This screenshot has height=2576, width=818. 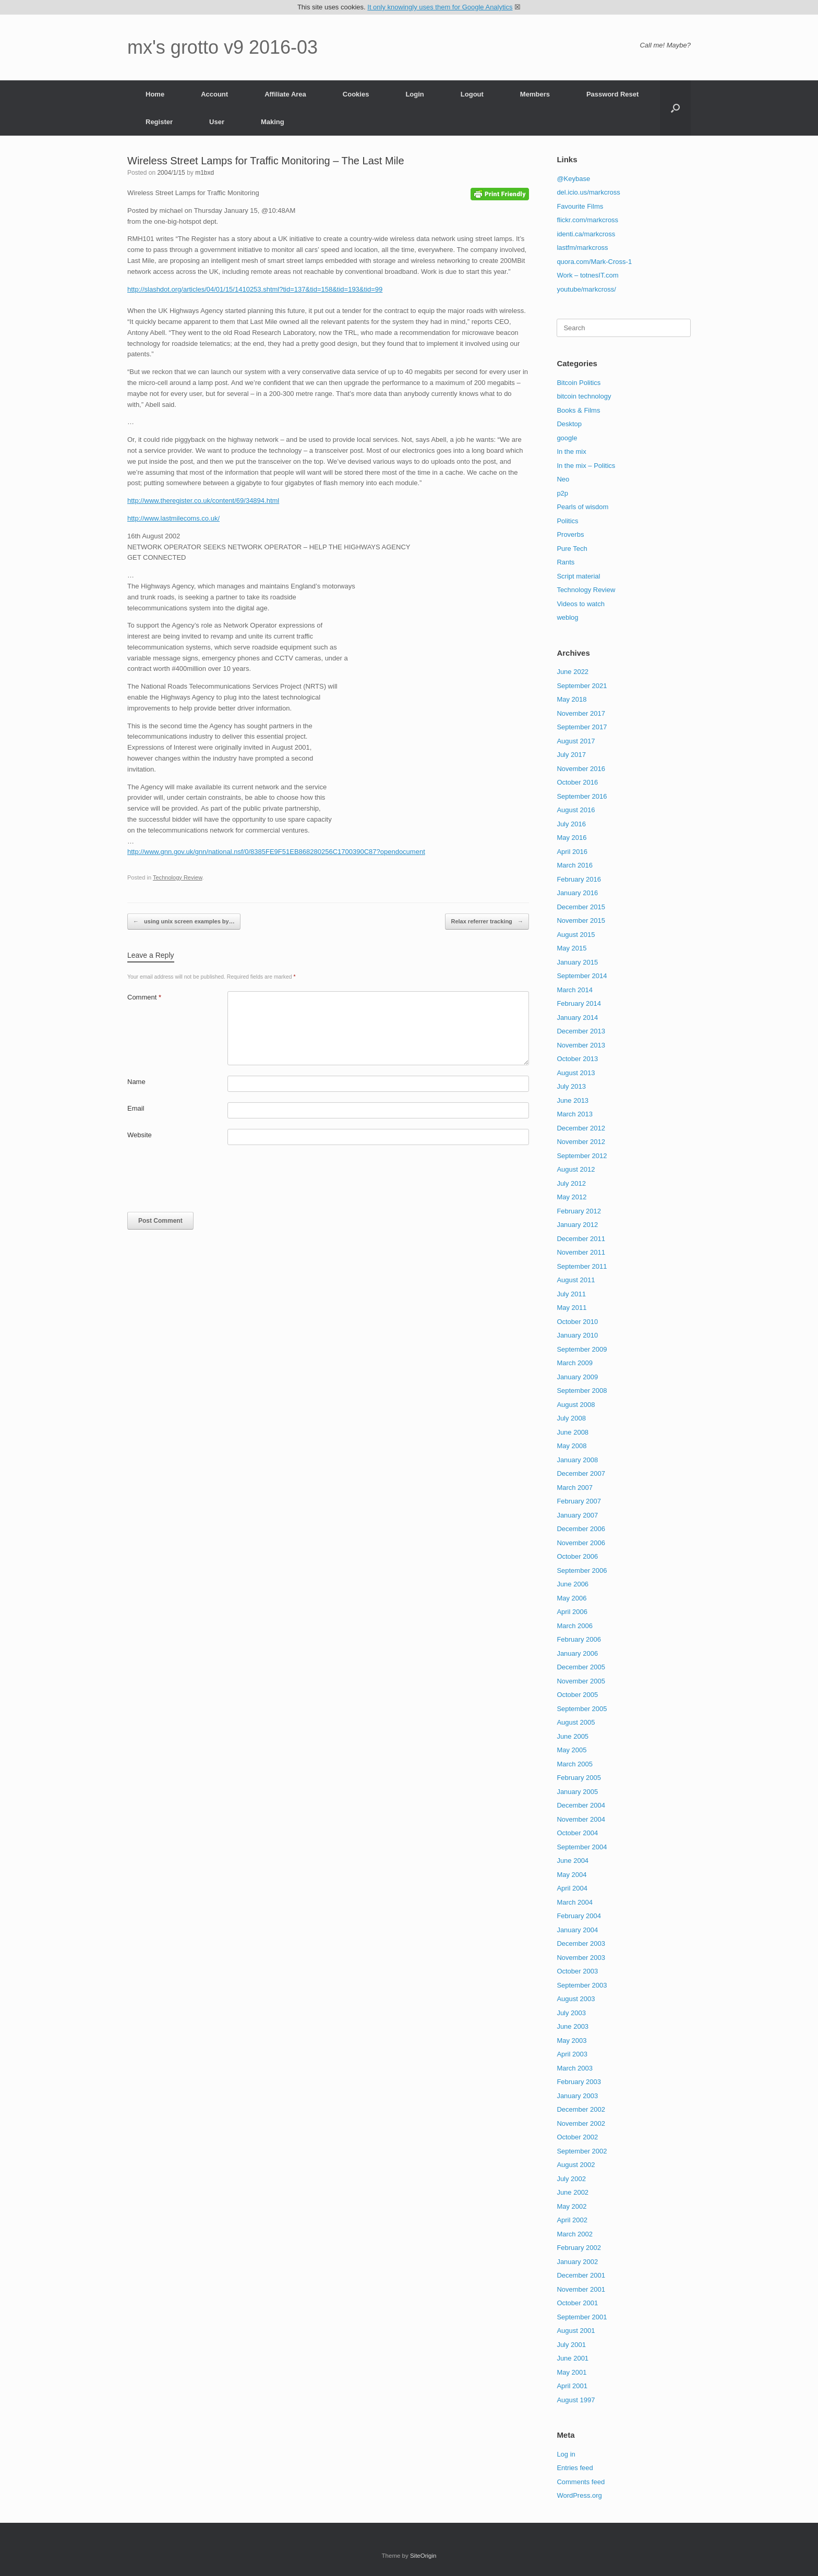 What do you see at coordinates (581, 1142) in the screenshot?
I see `November 2012` at bounding box center [581, 1142].